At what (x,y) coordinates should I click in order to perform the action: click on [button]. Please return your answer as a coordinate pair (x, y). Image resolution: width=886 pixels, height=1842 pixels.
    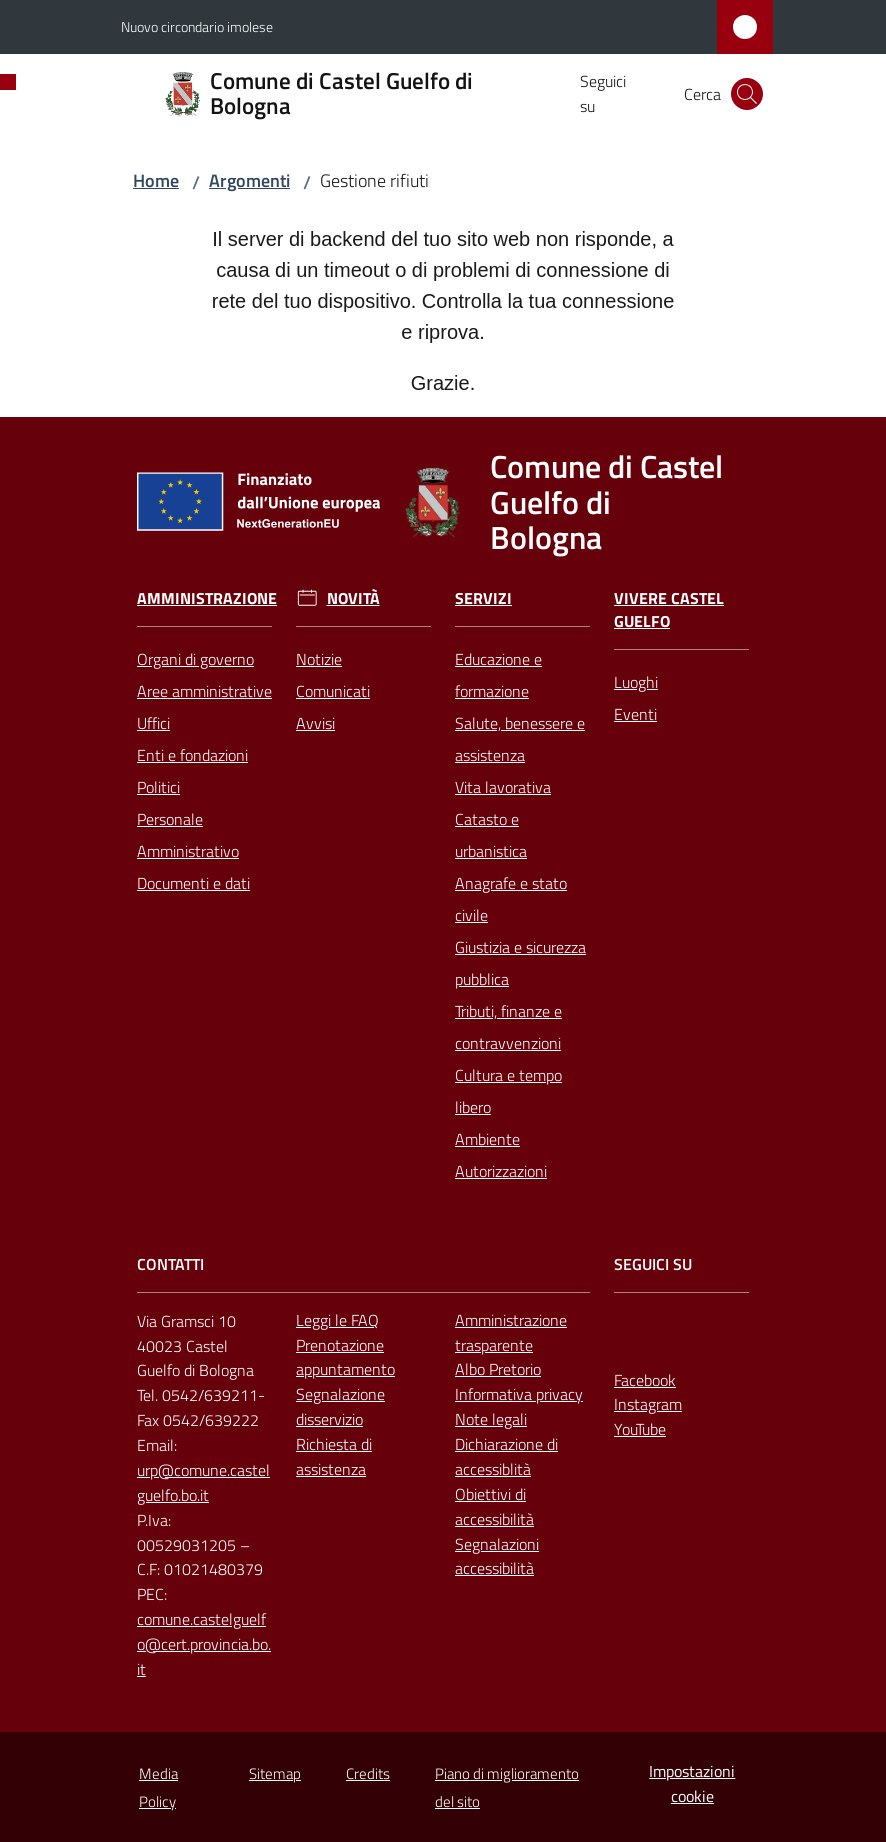
    Looking at the image, I should click on (747, 94).